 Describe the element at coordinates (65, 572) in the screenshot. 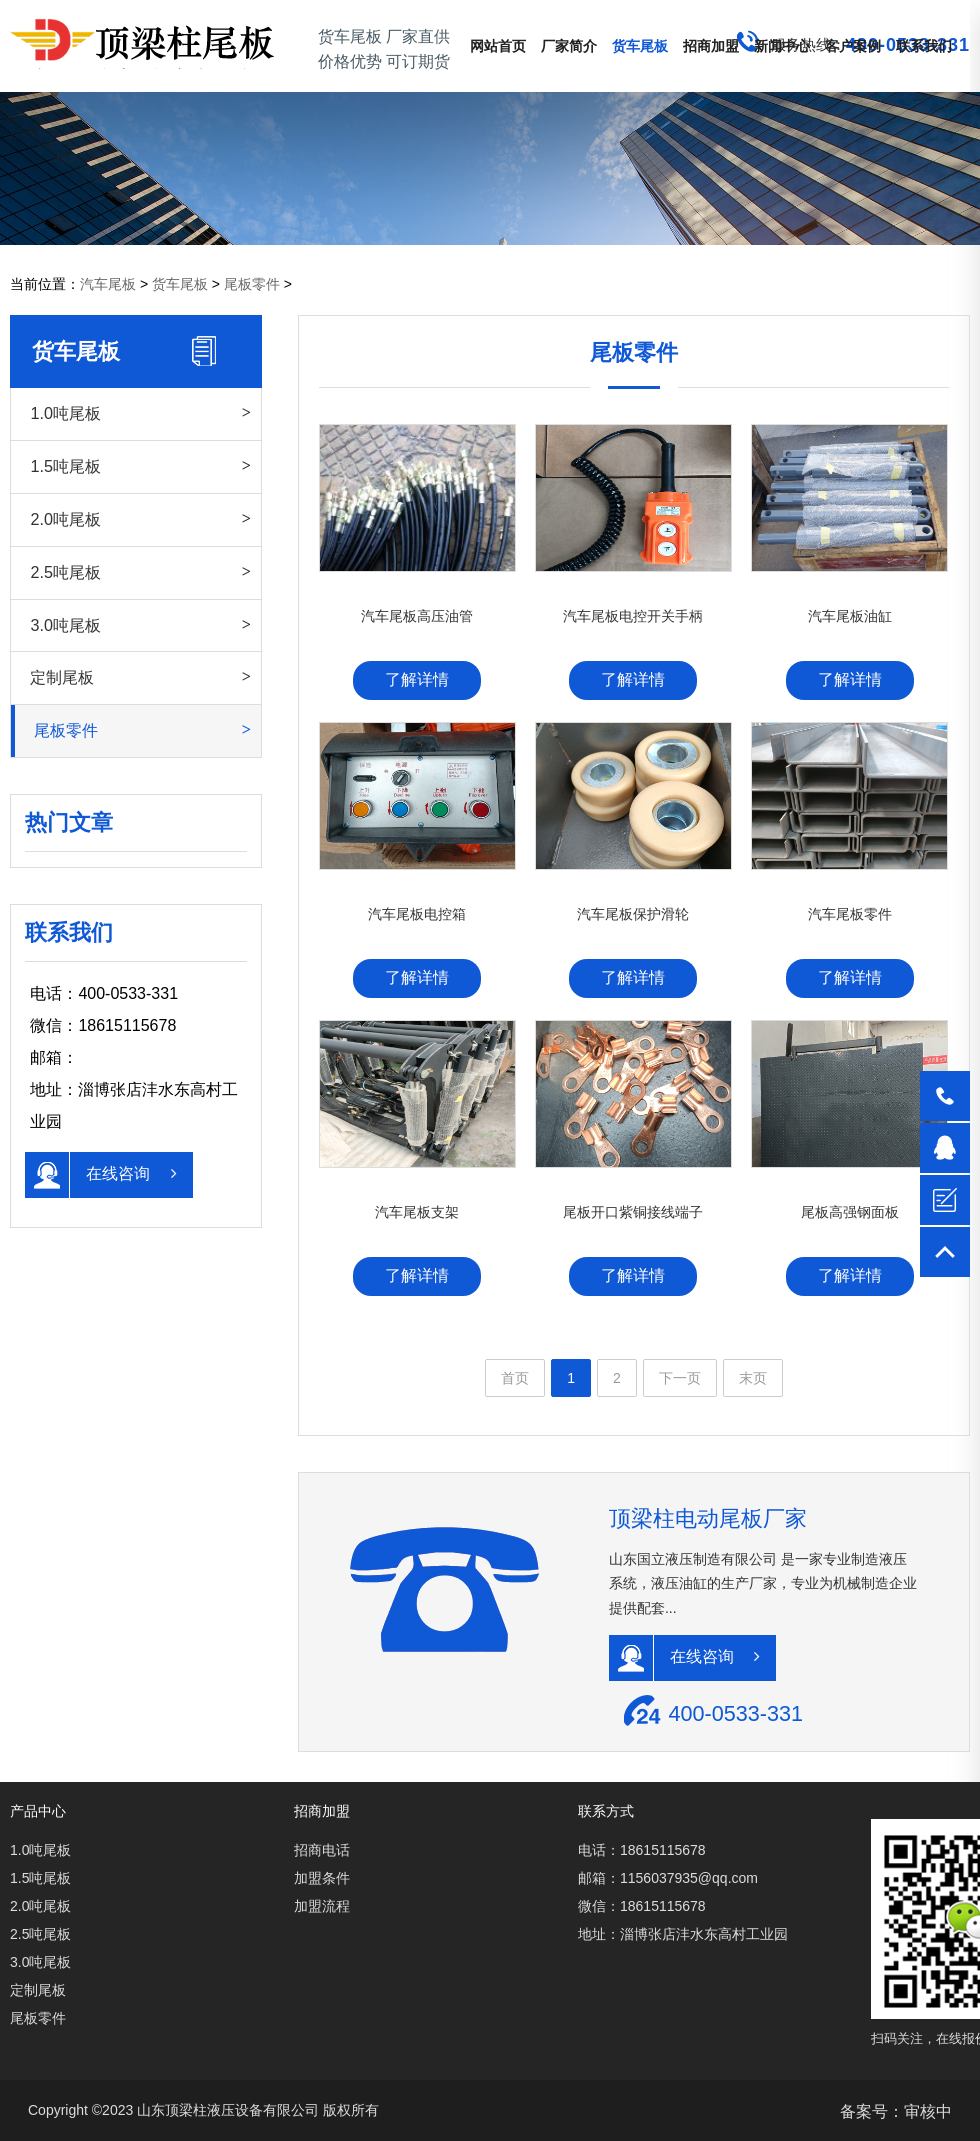

I see `2.5吨尾板` at that location.